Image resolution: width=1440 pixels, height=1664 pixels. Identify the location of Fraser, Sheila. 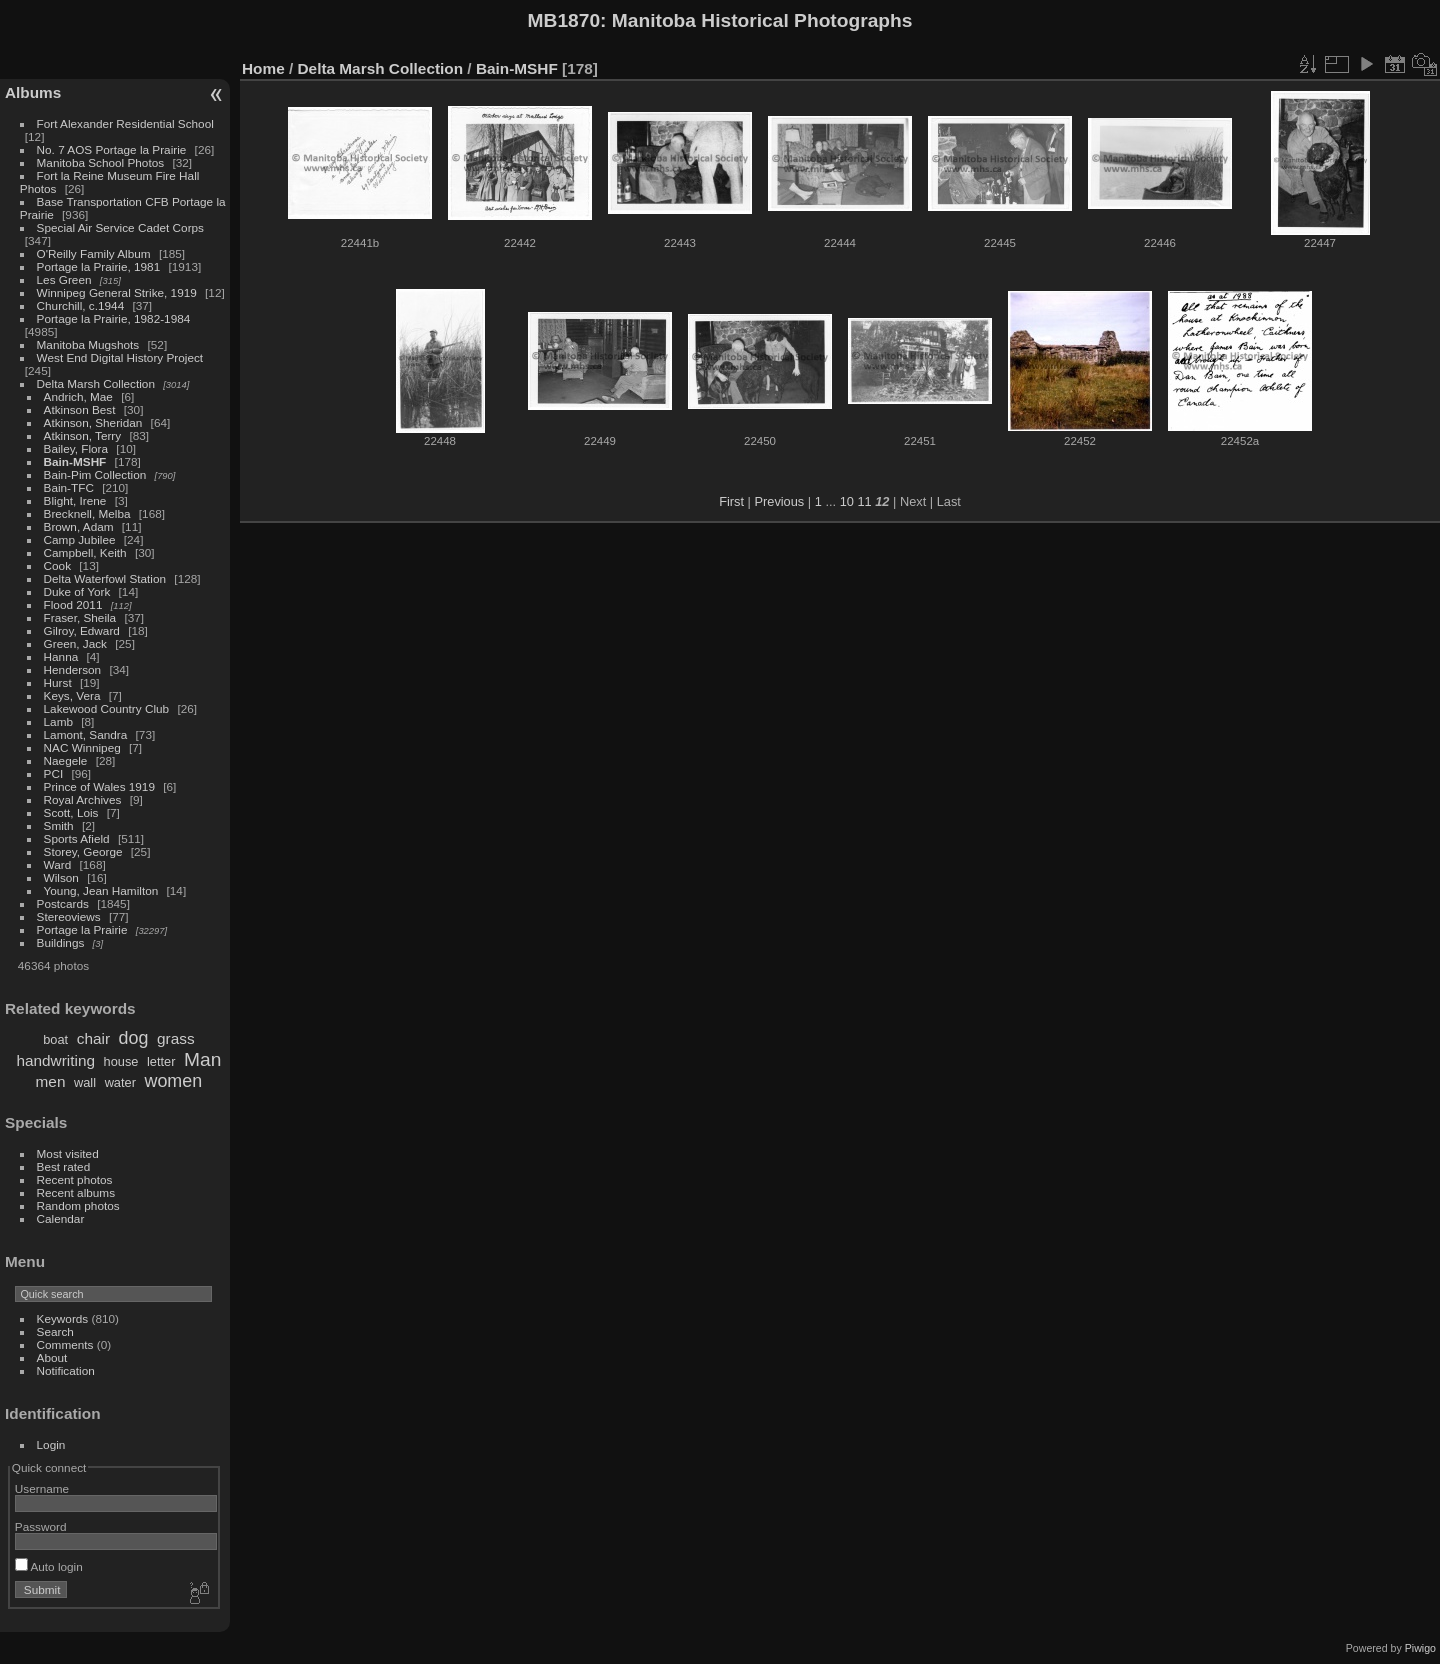
(80, 617).